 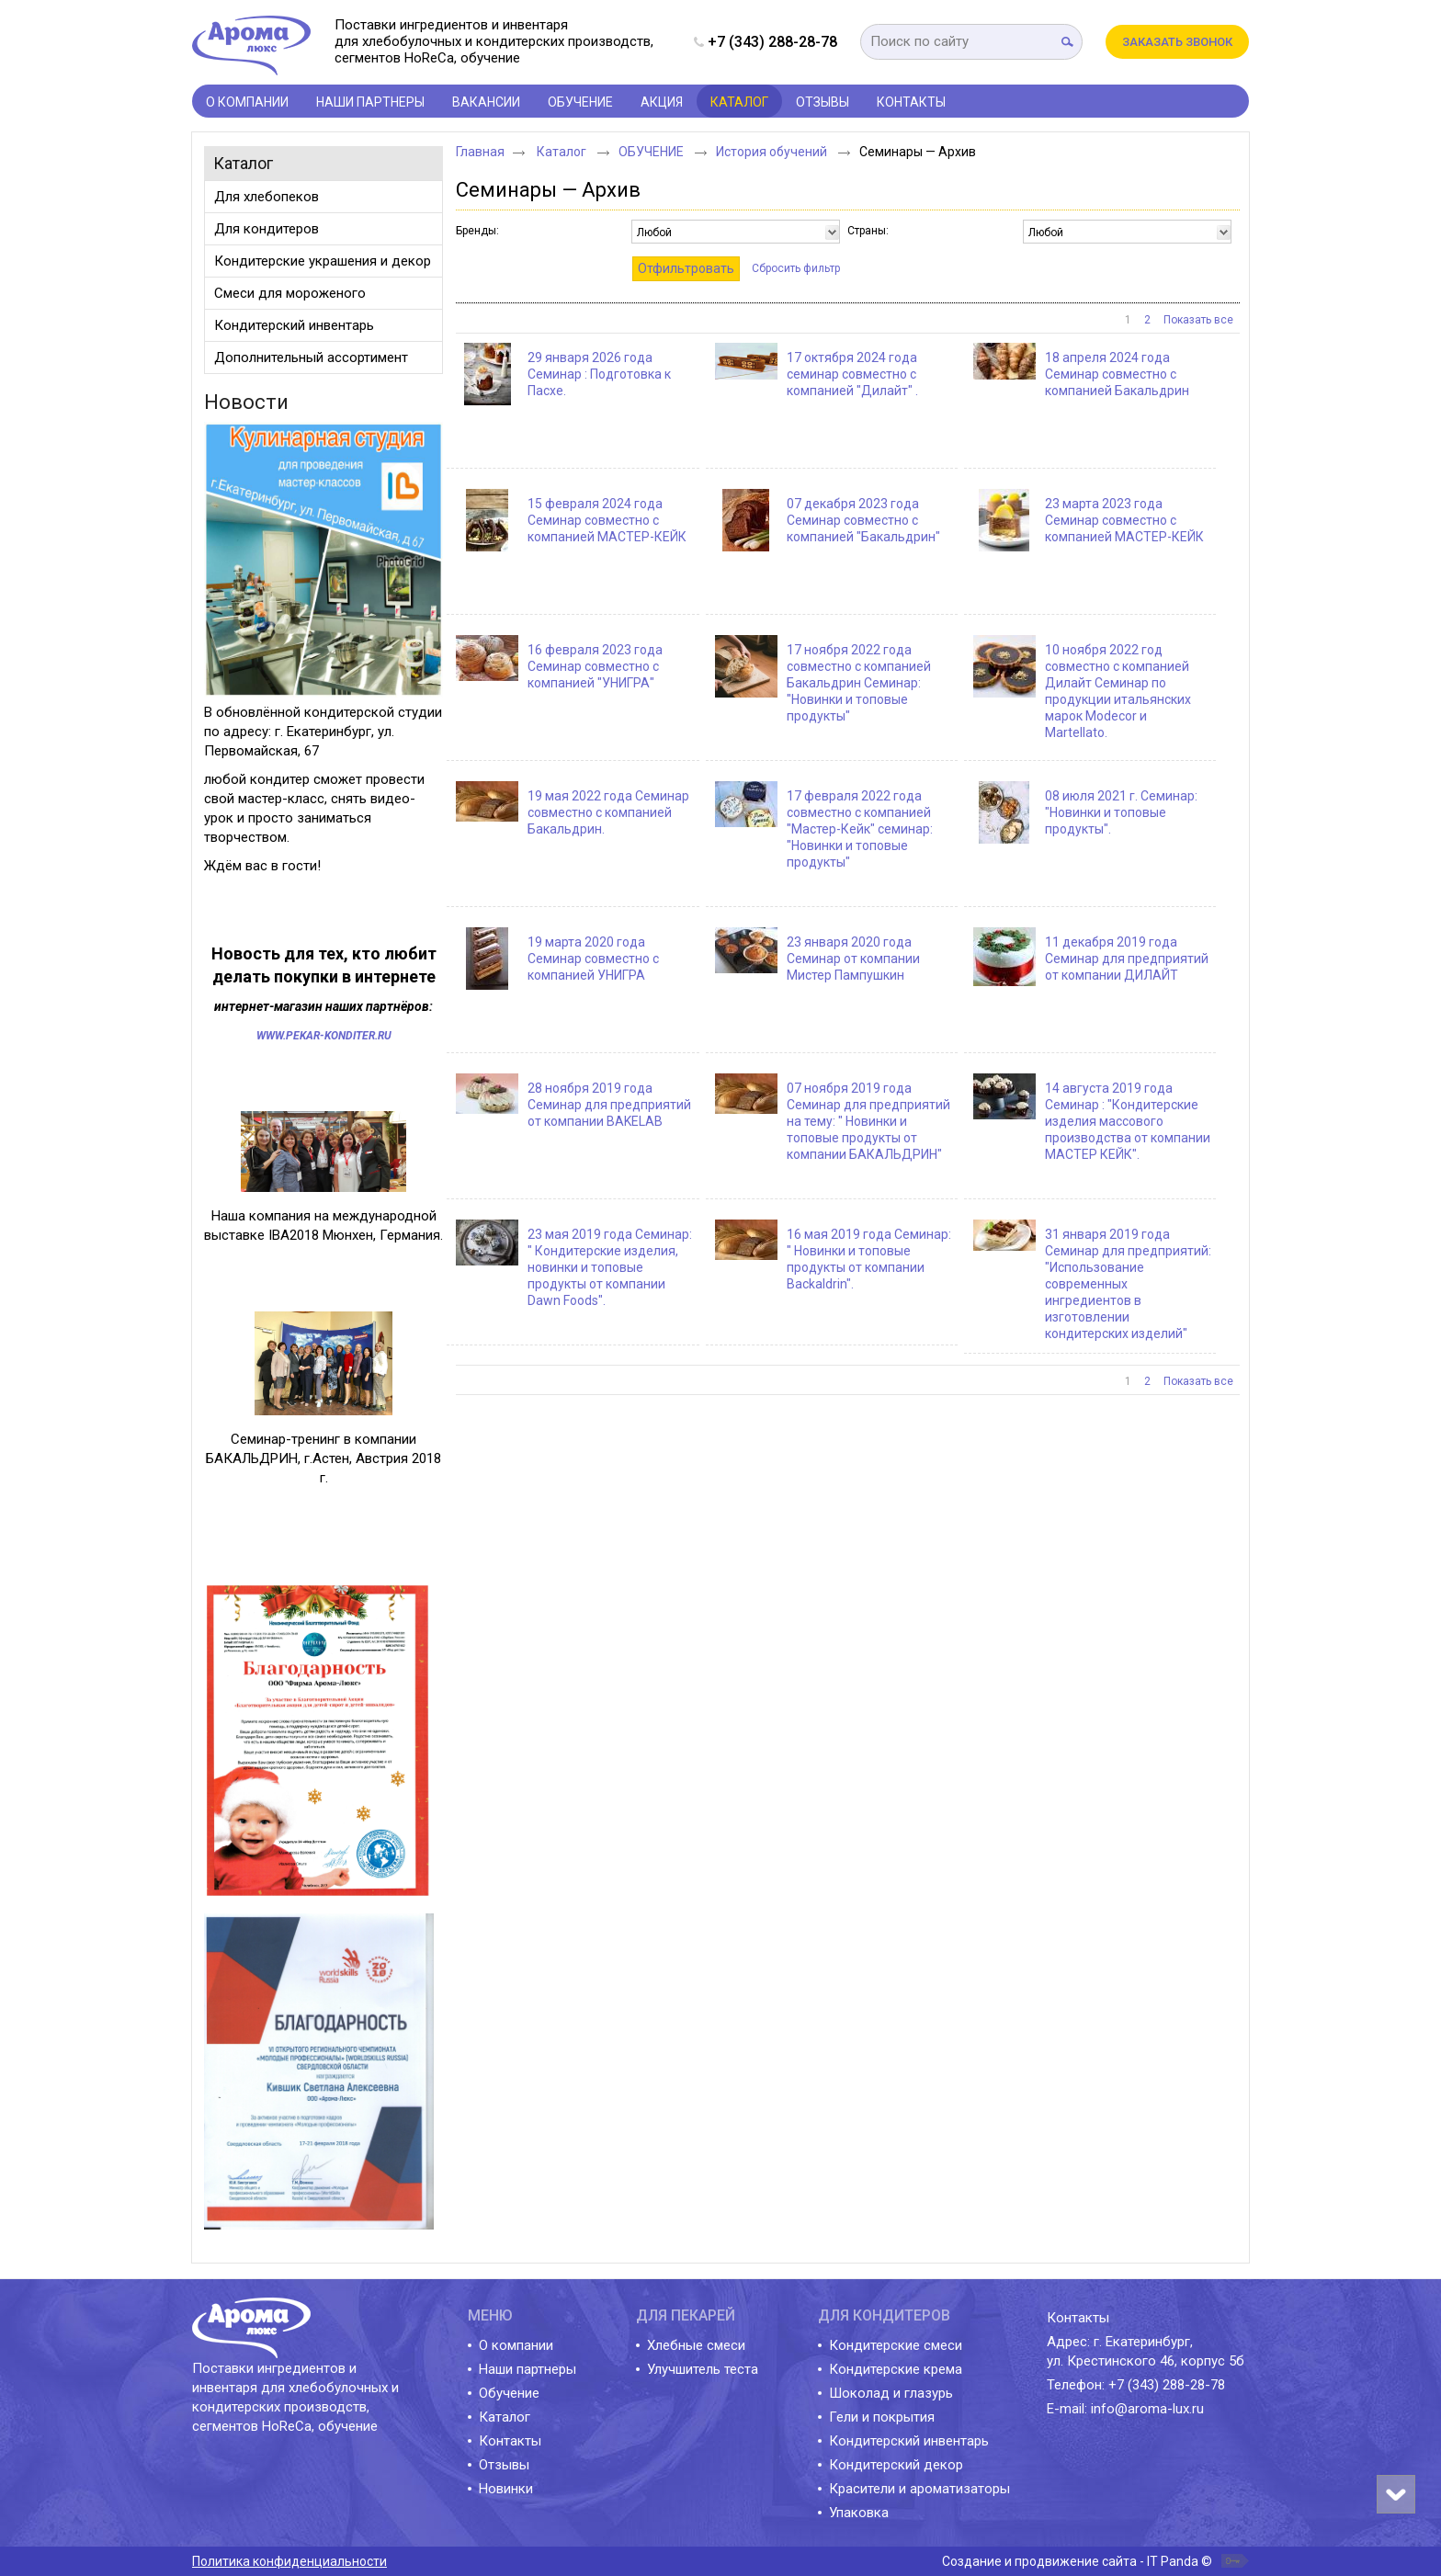 What do you see at coordinates (610, 1267) in the screenshot?
I see `23 мая 2019 года Семинар: " Кондитерские изделия, новинки и топовые продукты от компании Dawn Foods".` at bounding box center [610, 1267].